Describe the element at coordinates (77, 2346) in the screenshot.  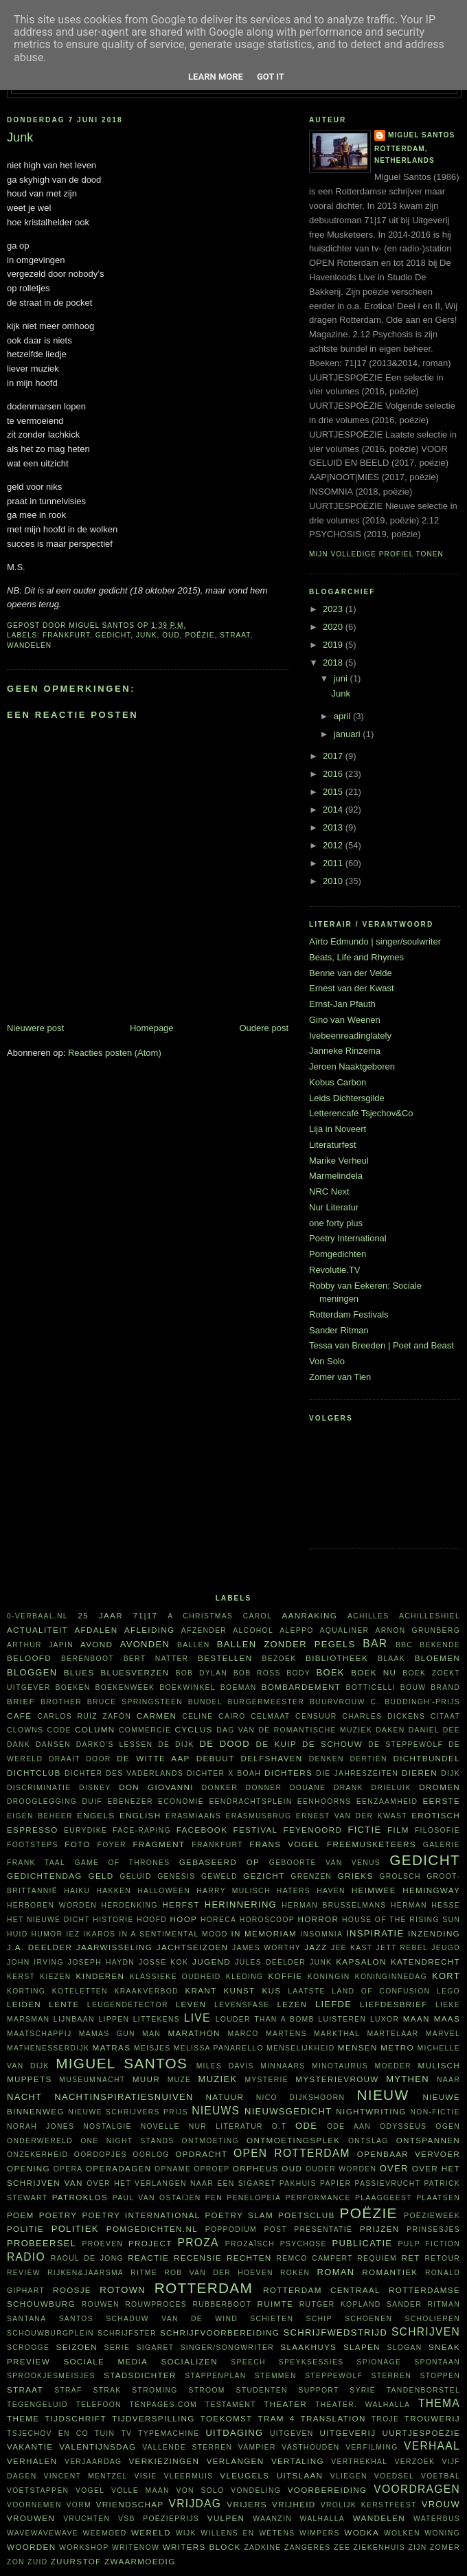
I see `seizoen` at that location.